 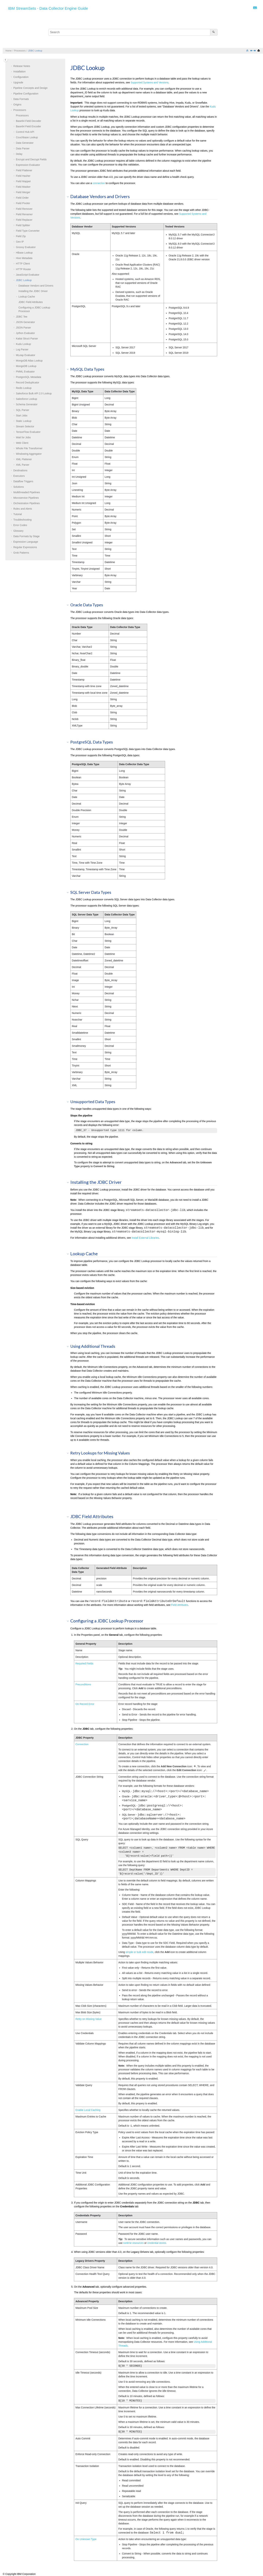 I want to click on Expression Language, so click(x=25, y=541).